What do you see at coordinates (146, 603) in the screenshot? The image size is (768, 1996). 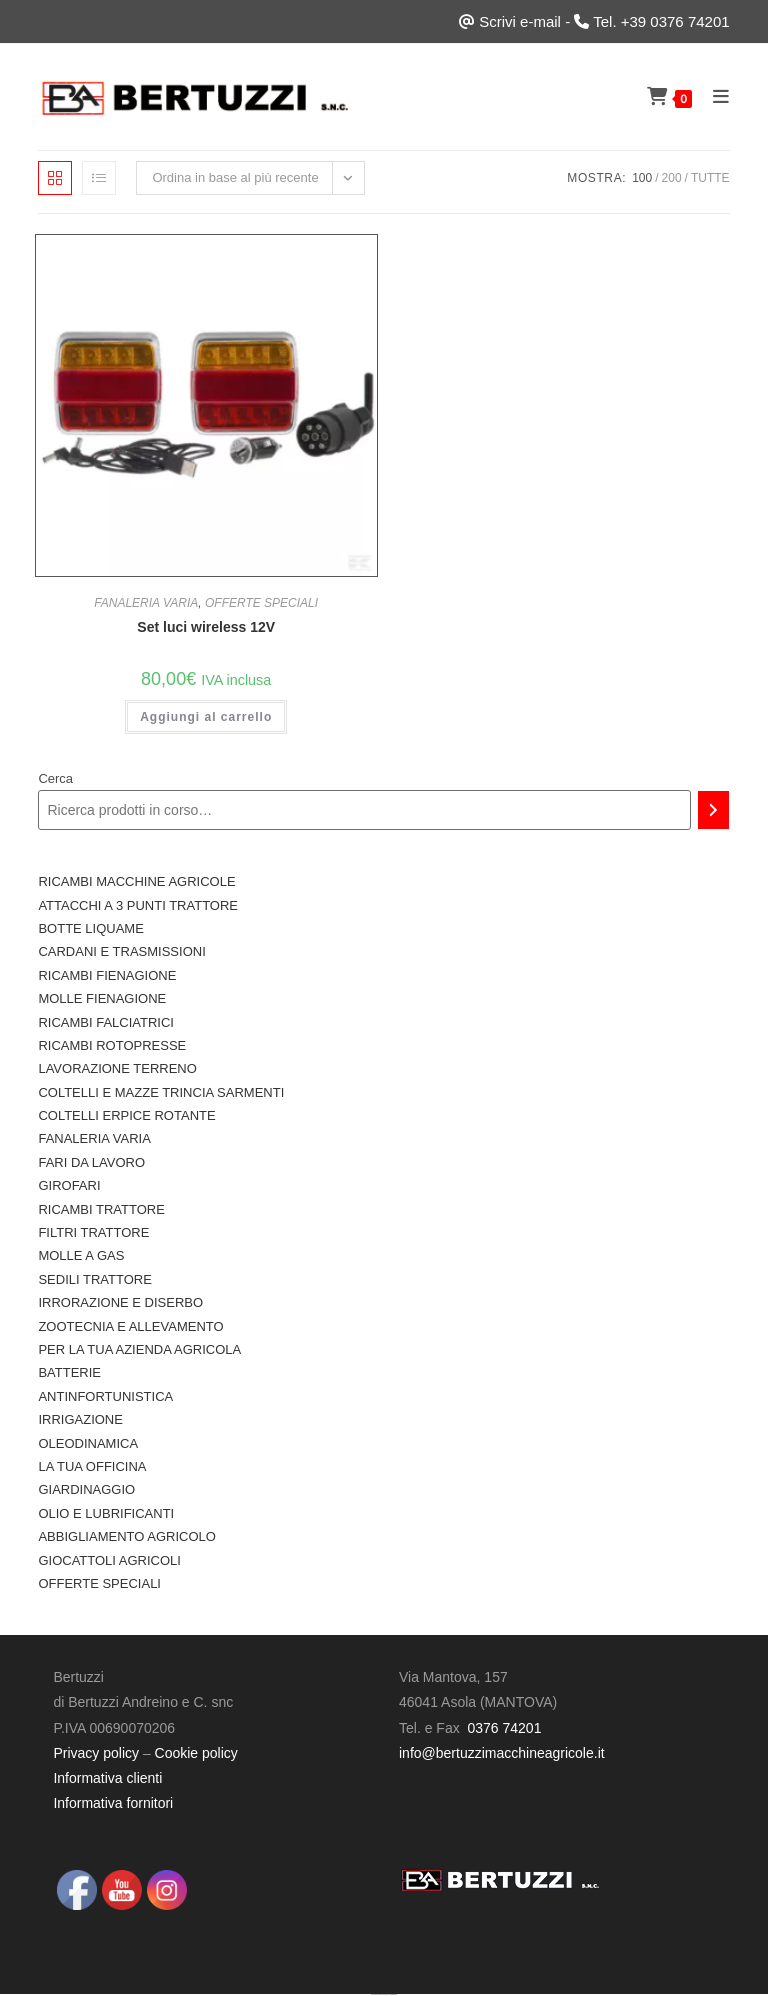 I see `FANALERIA VARIA` at bounding box center [146, 603].